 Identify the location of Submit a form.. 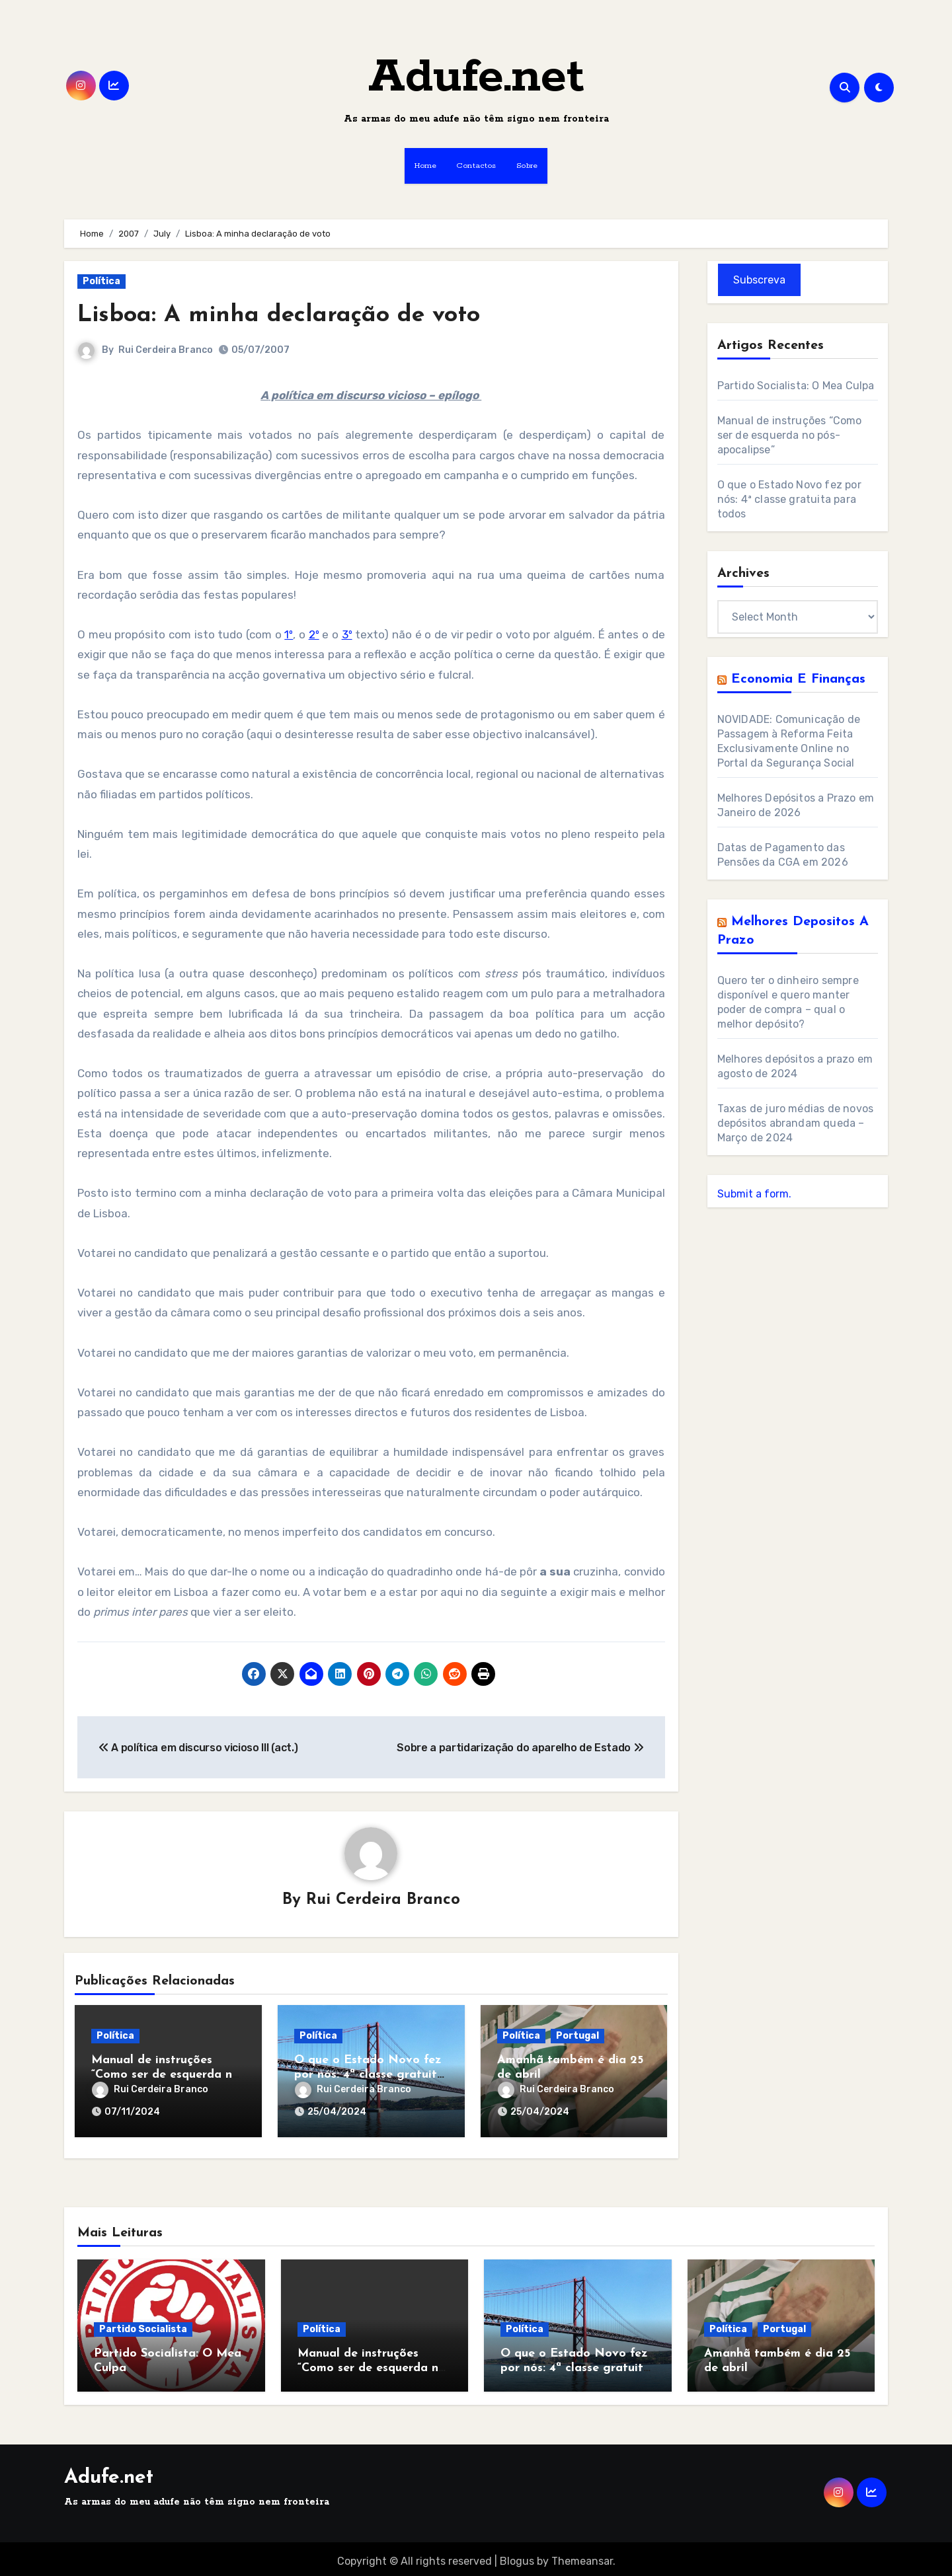
(754, 1194).